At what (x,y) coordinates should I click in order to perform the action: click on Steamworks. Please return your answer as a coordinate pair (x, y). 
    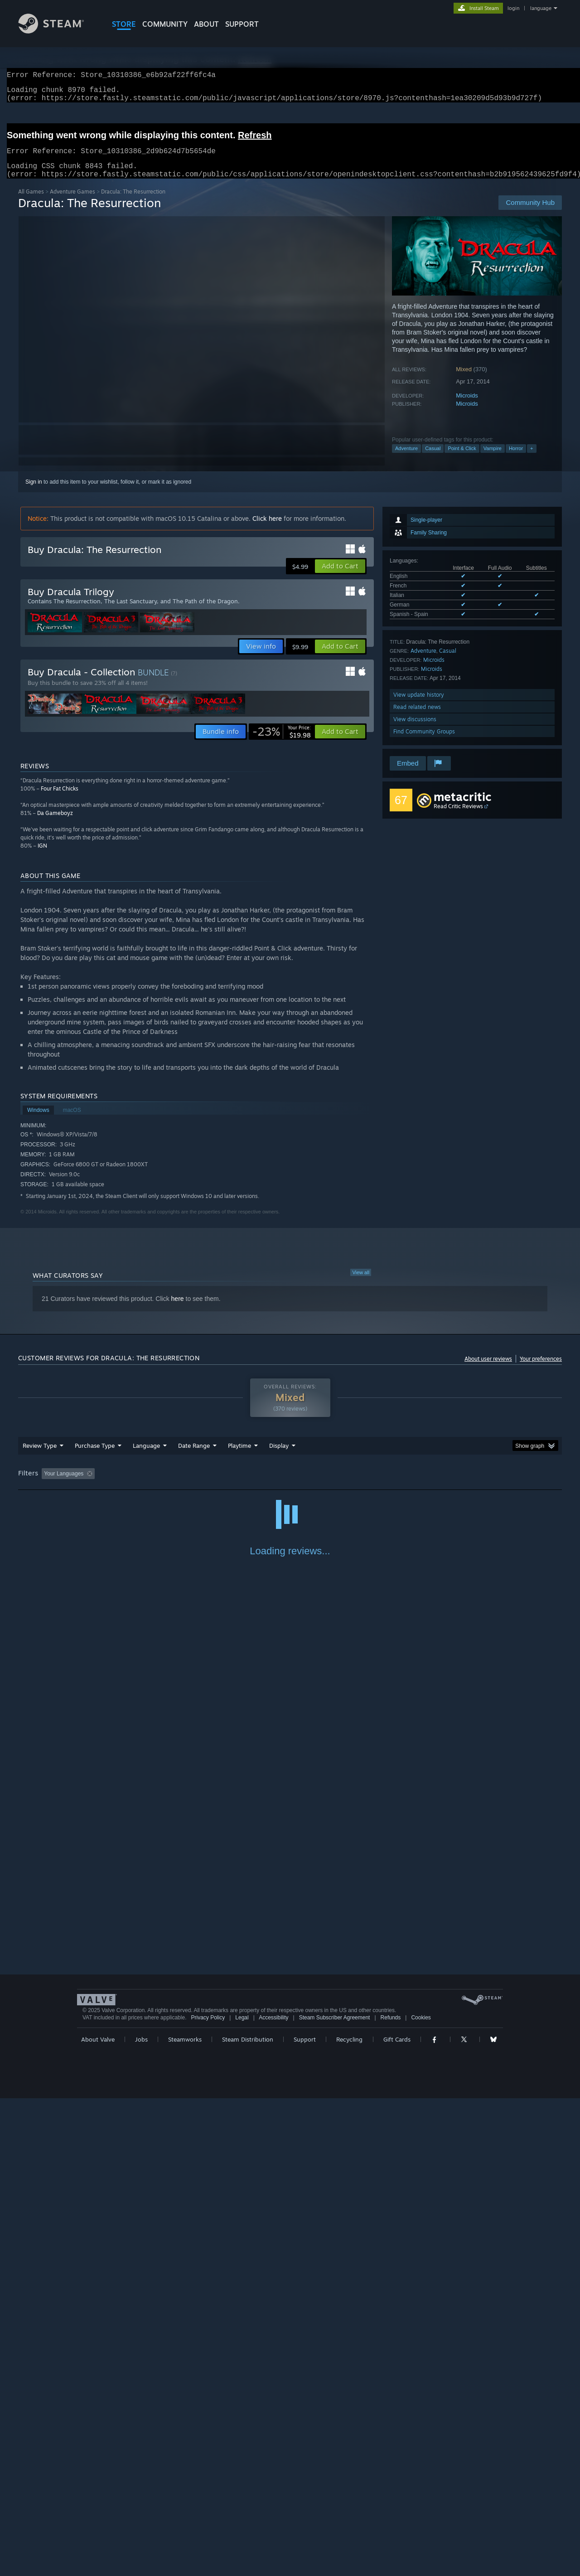
    Looking at the image, I should click on (185, 2517).